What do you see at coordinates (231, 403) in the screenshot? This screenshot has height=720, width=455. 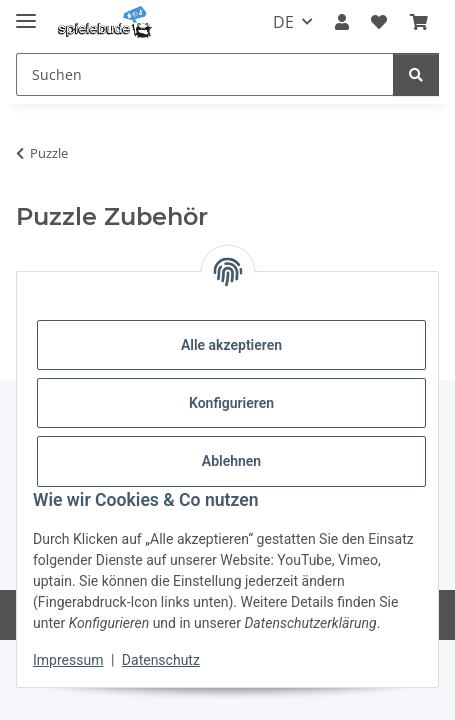 I see `Konfigurieren` at bounding box center [231, 403].